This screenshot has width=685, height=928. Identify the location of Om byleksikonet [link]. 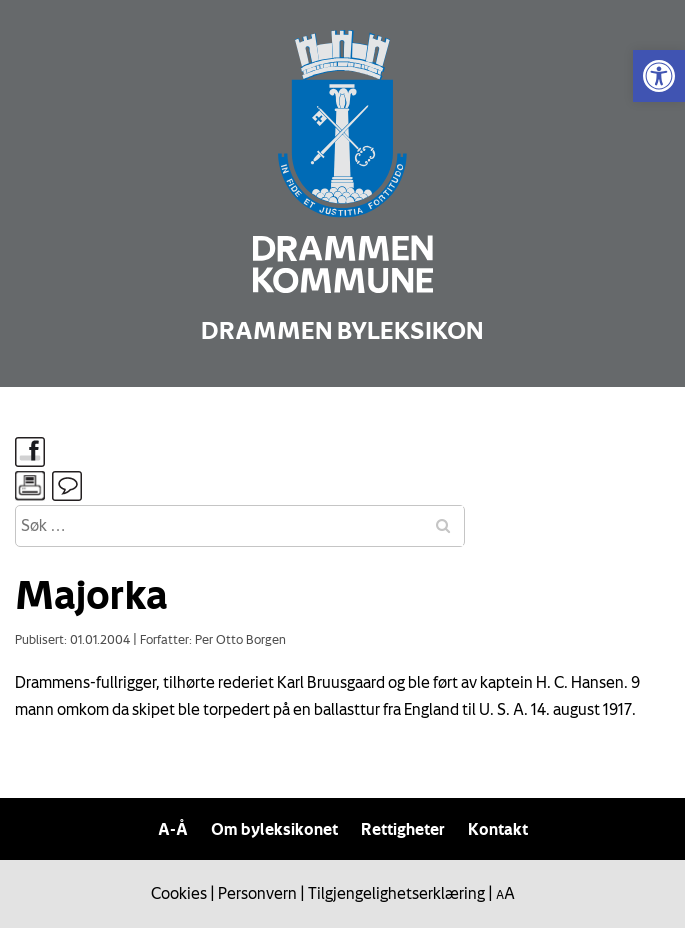
(274, 829).